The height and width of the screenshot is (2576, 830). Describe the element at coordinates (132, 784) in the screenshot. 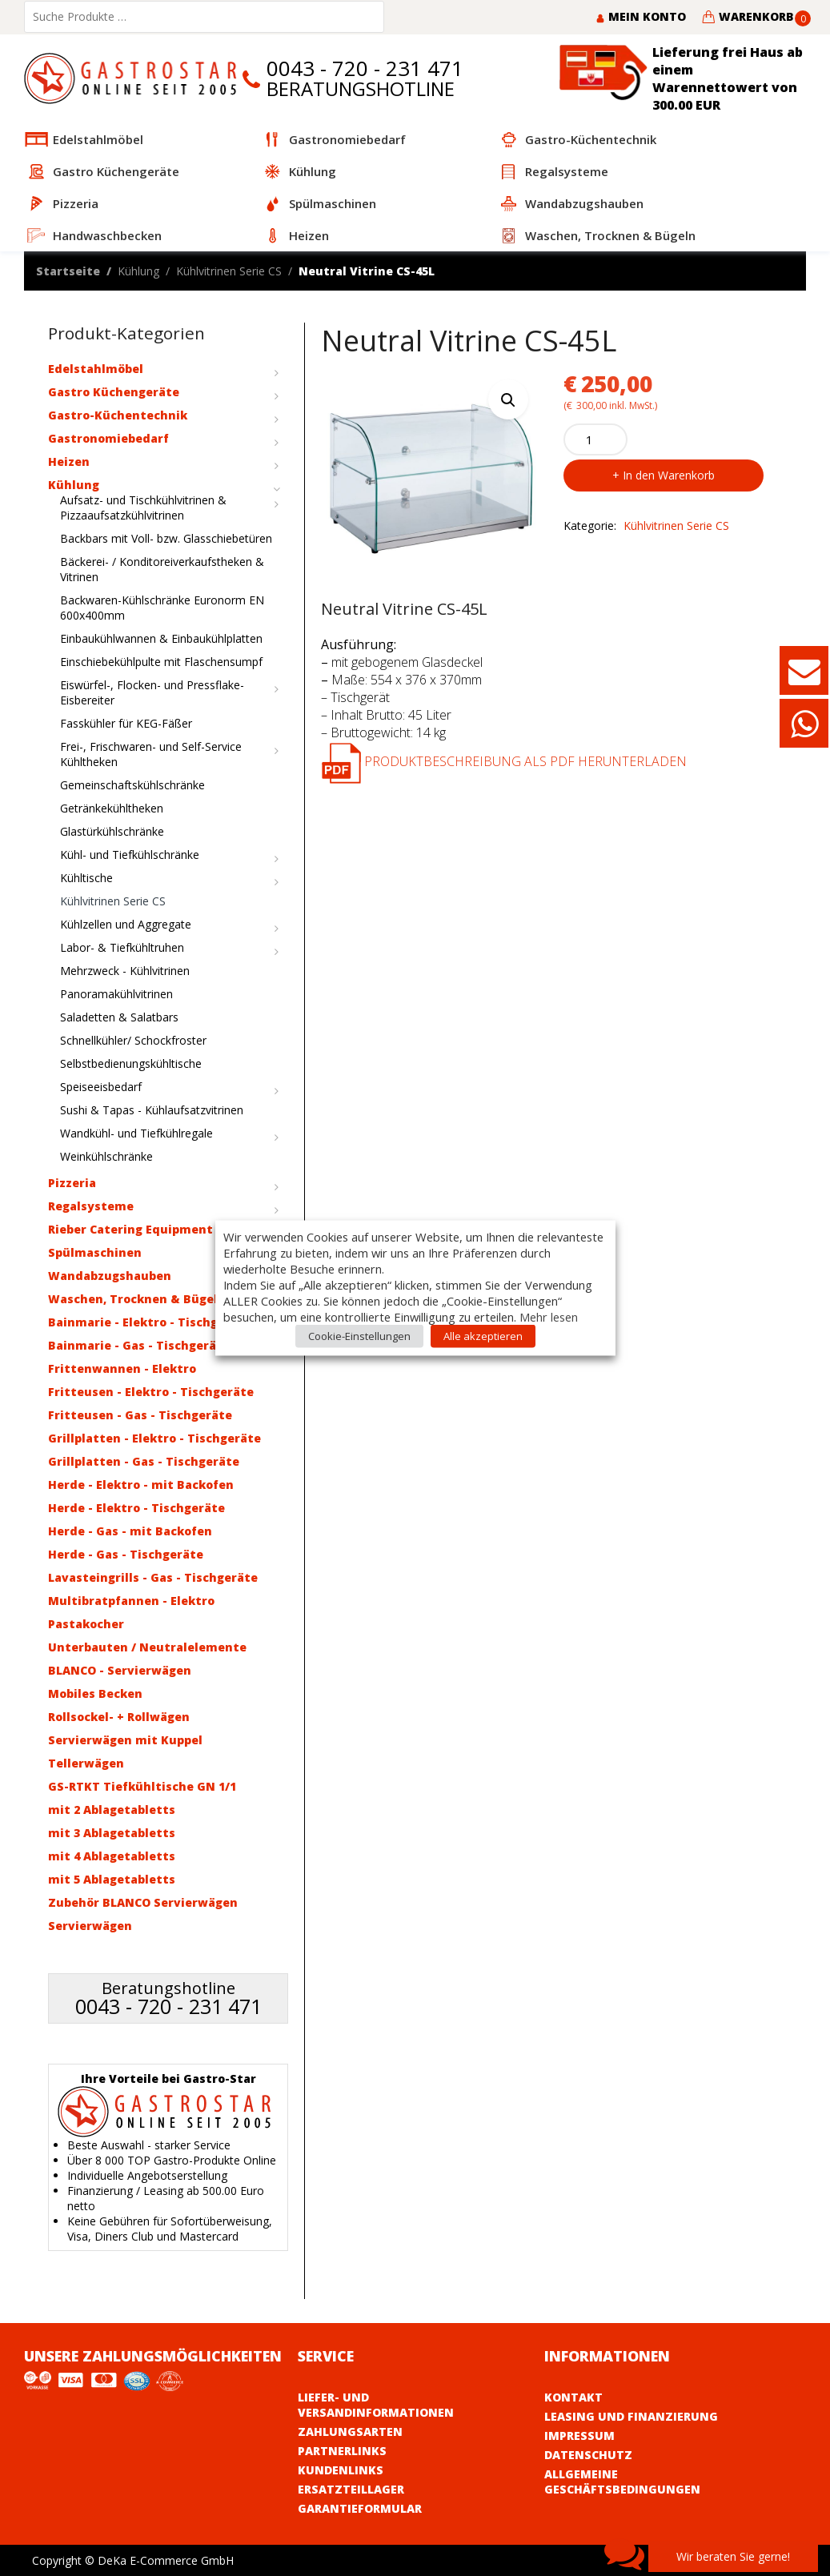

I see `Gemeinschaftskühlschränke` at that location.